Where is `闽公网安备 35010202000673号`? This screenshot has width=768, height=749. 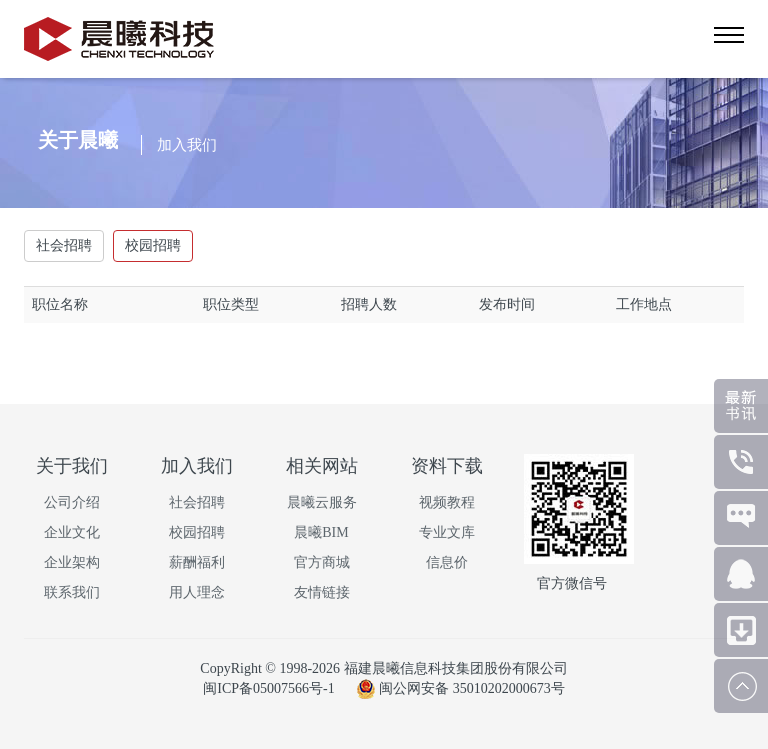
闽公网安备 35010202000673号 is located at coordinates (460, 688).